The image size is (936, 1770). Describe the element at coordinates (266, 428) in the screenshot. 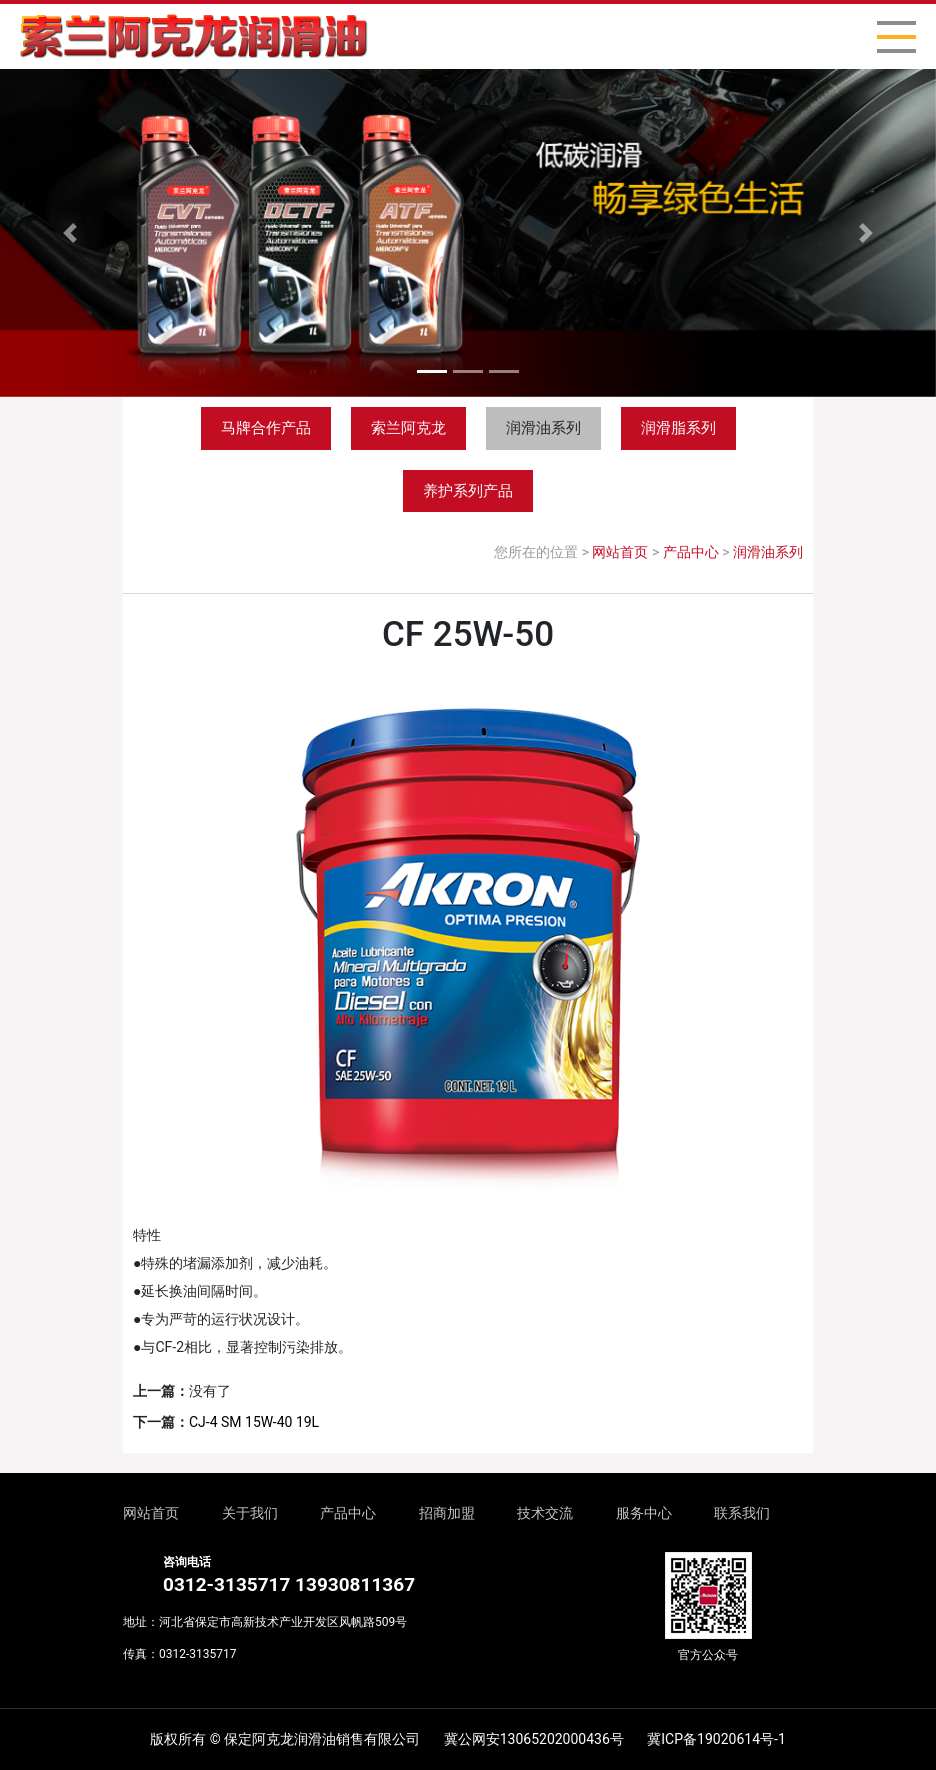

I see `马牌合作产品` at that location.